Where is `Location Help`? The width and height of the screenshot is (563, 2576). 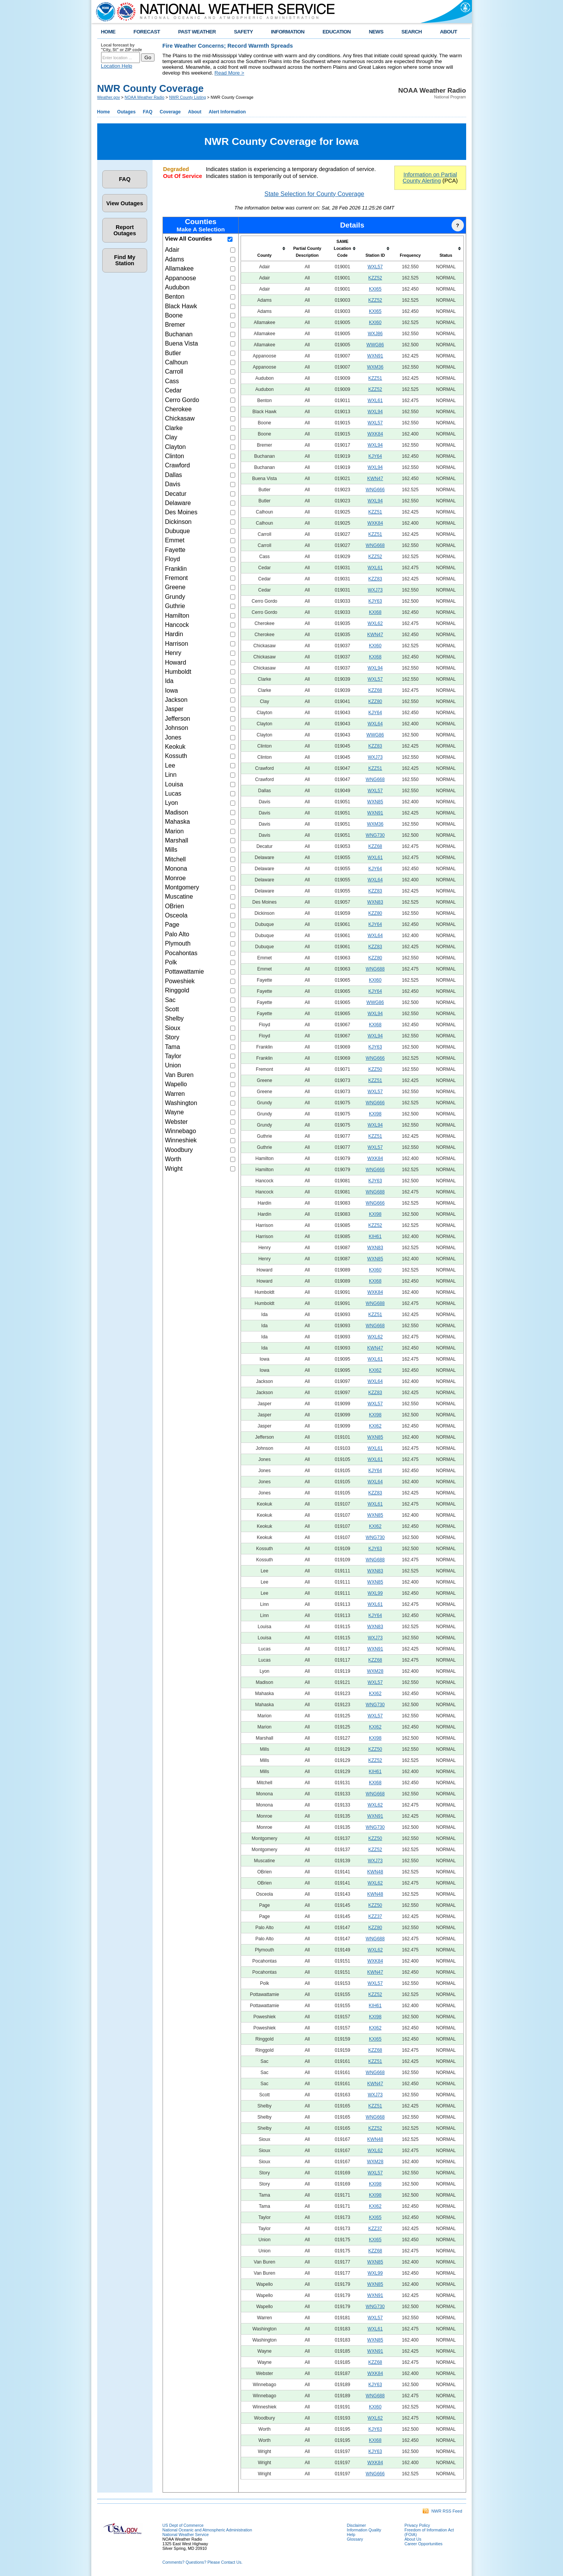 Location Help is located at coordinates (117, 66).